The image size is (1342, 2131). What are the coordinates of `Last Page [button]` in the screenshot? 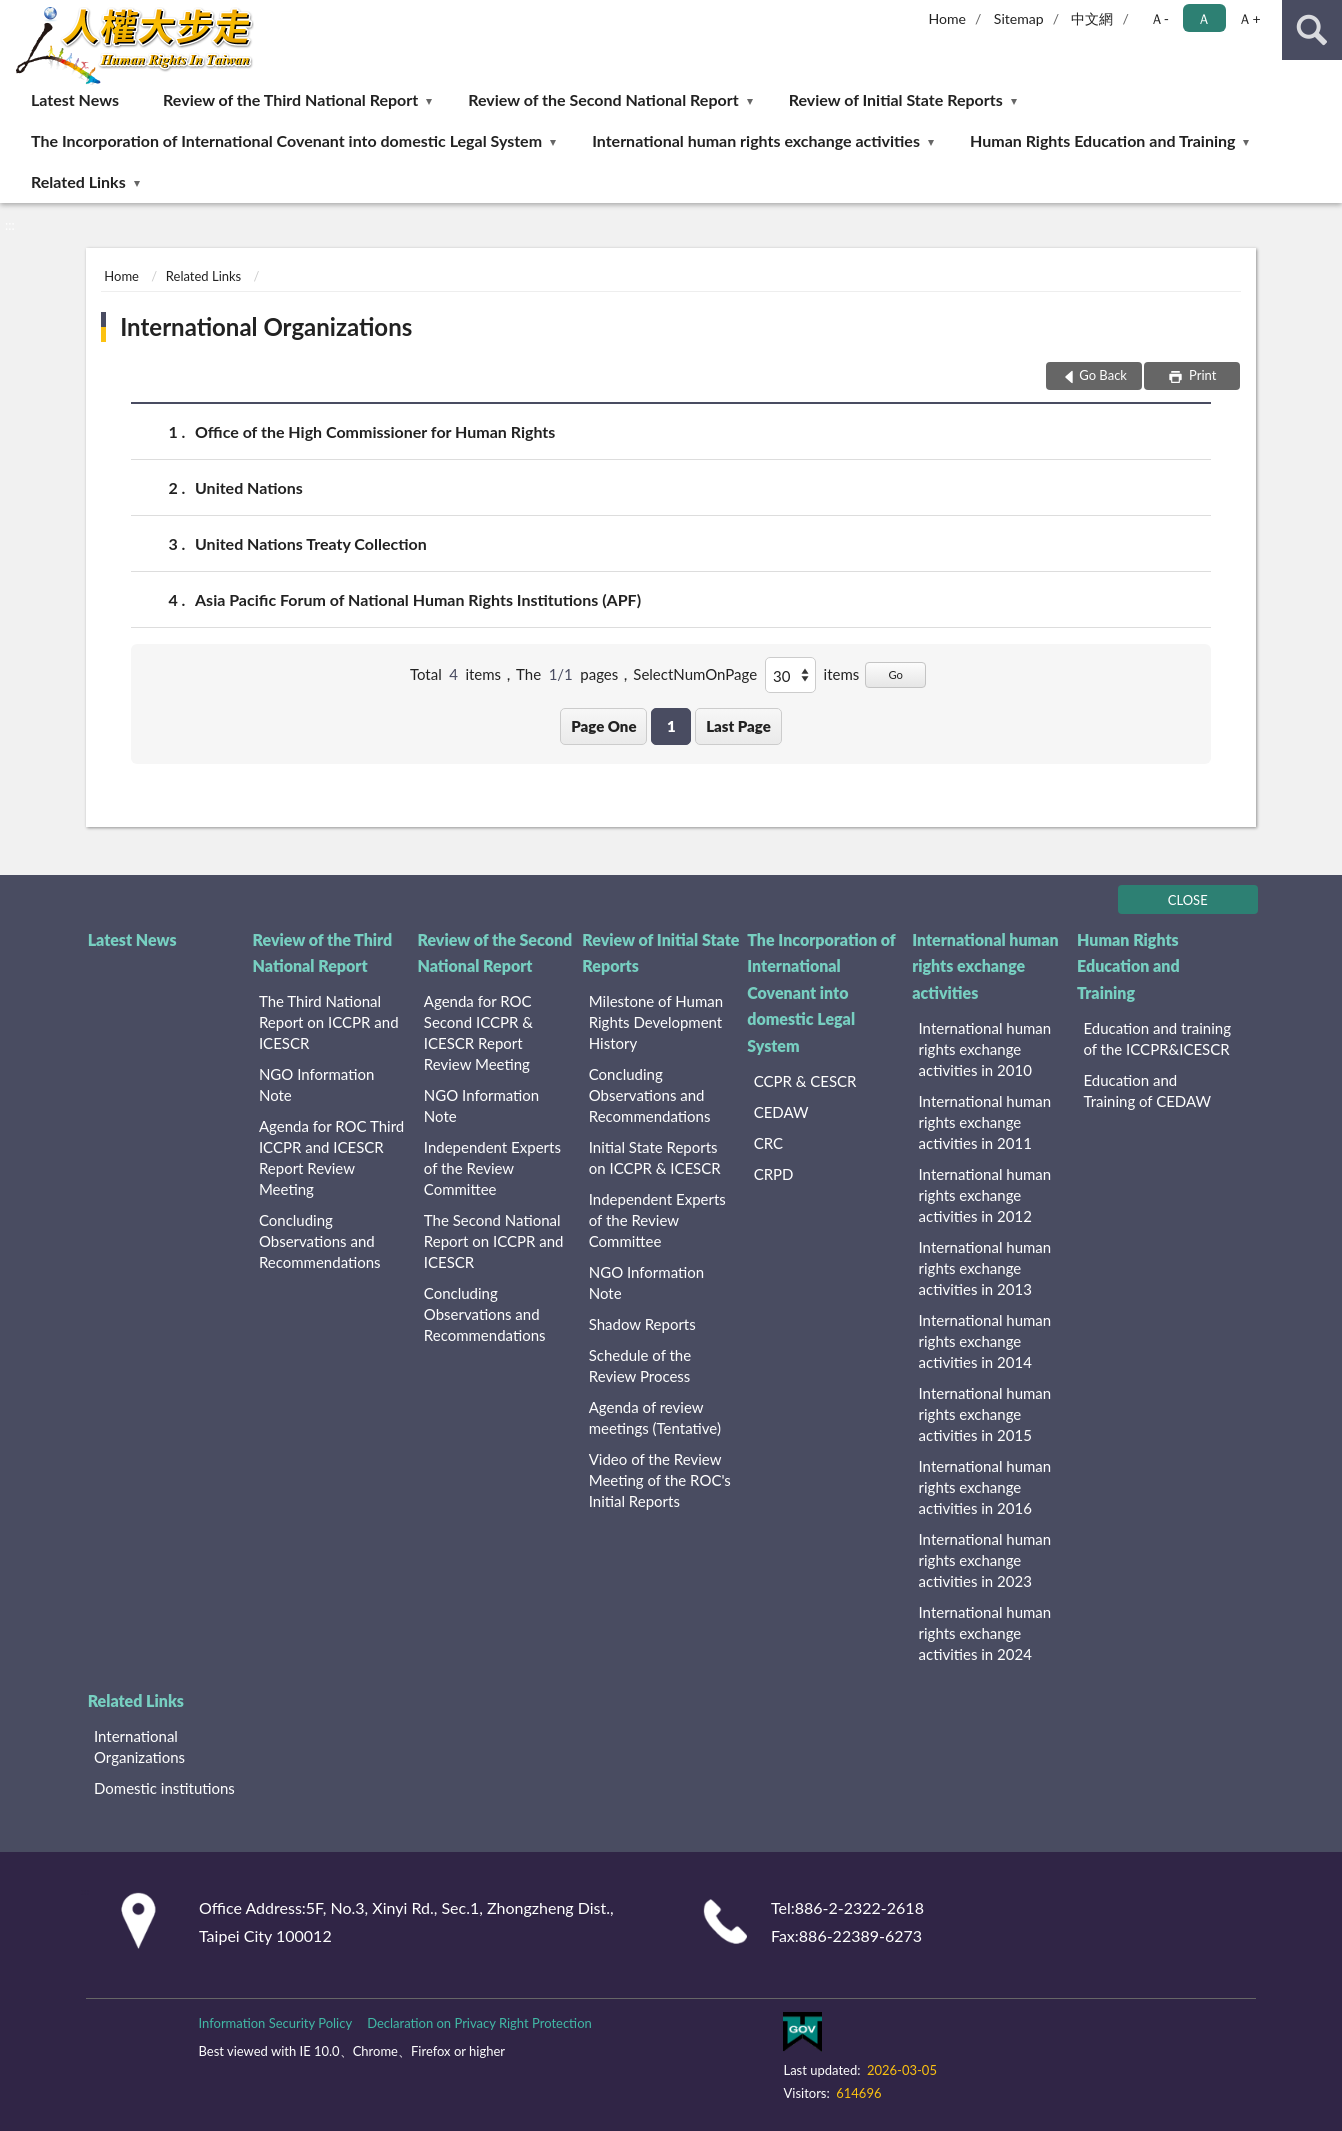 It's located at (738, 726).